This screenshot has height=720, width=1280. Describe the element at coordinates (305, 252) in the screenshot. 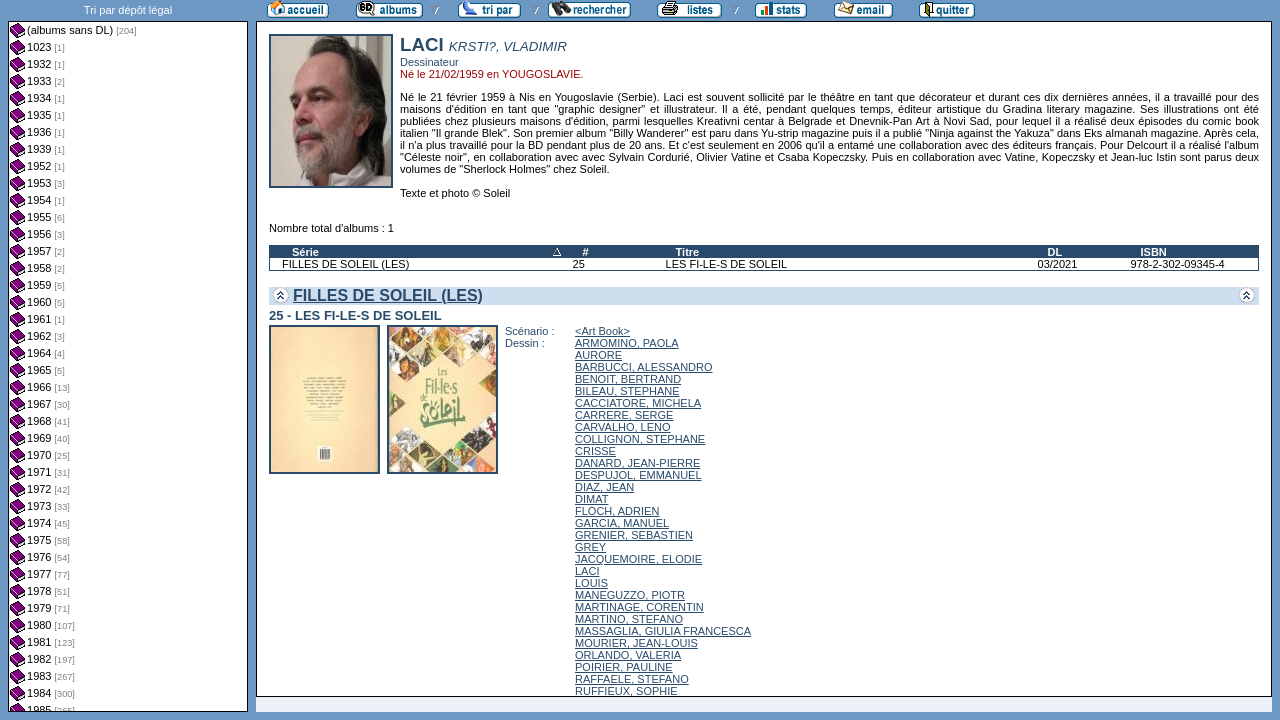

I see `Série` at that location.